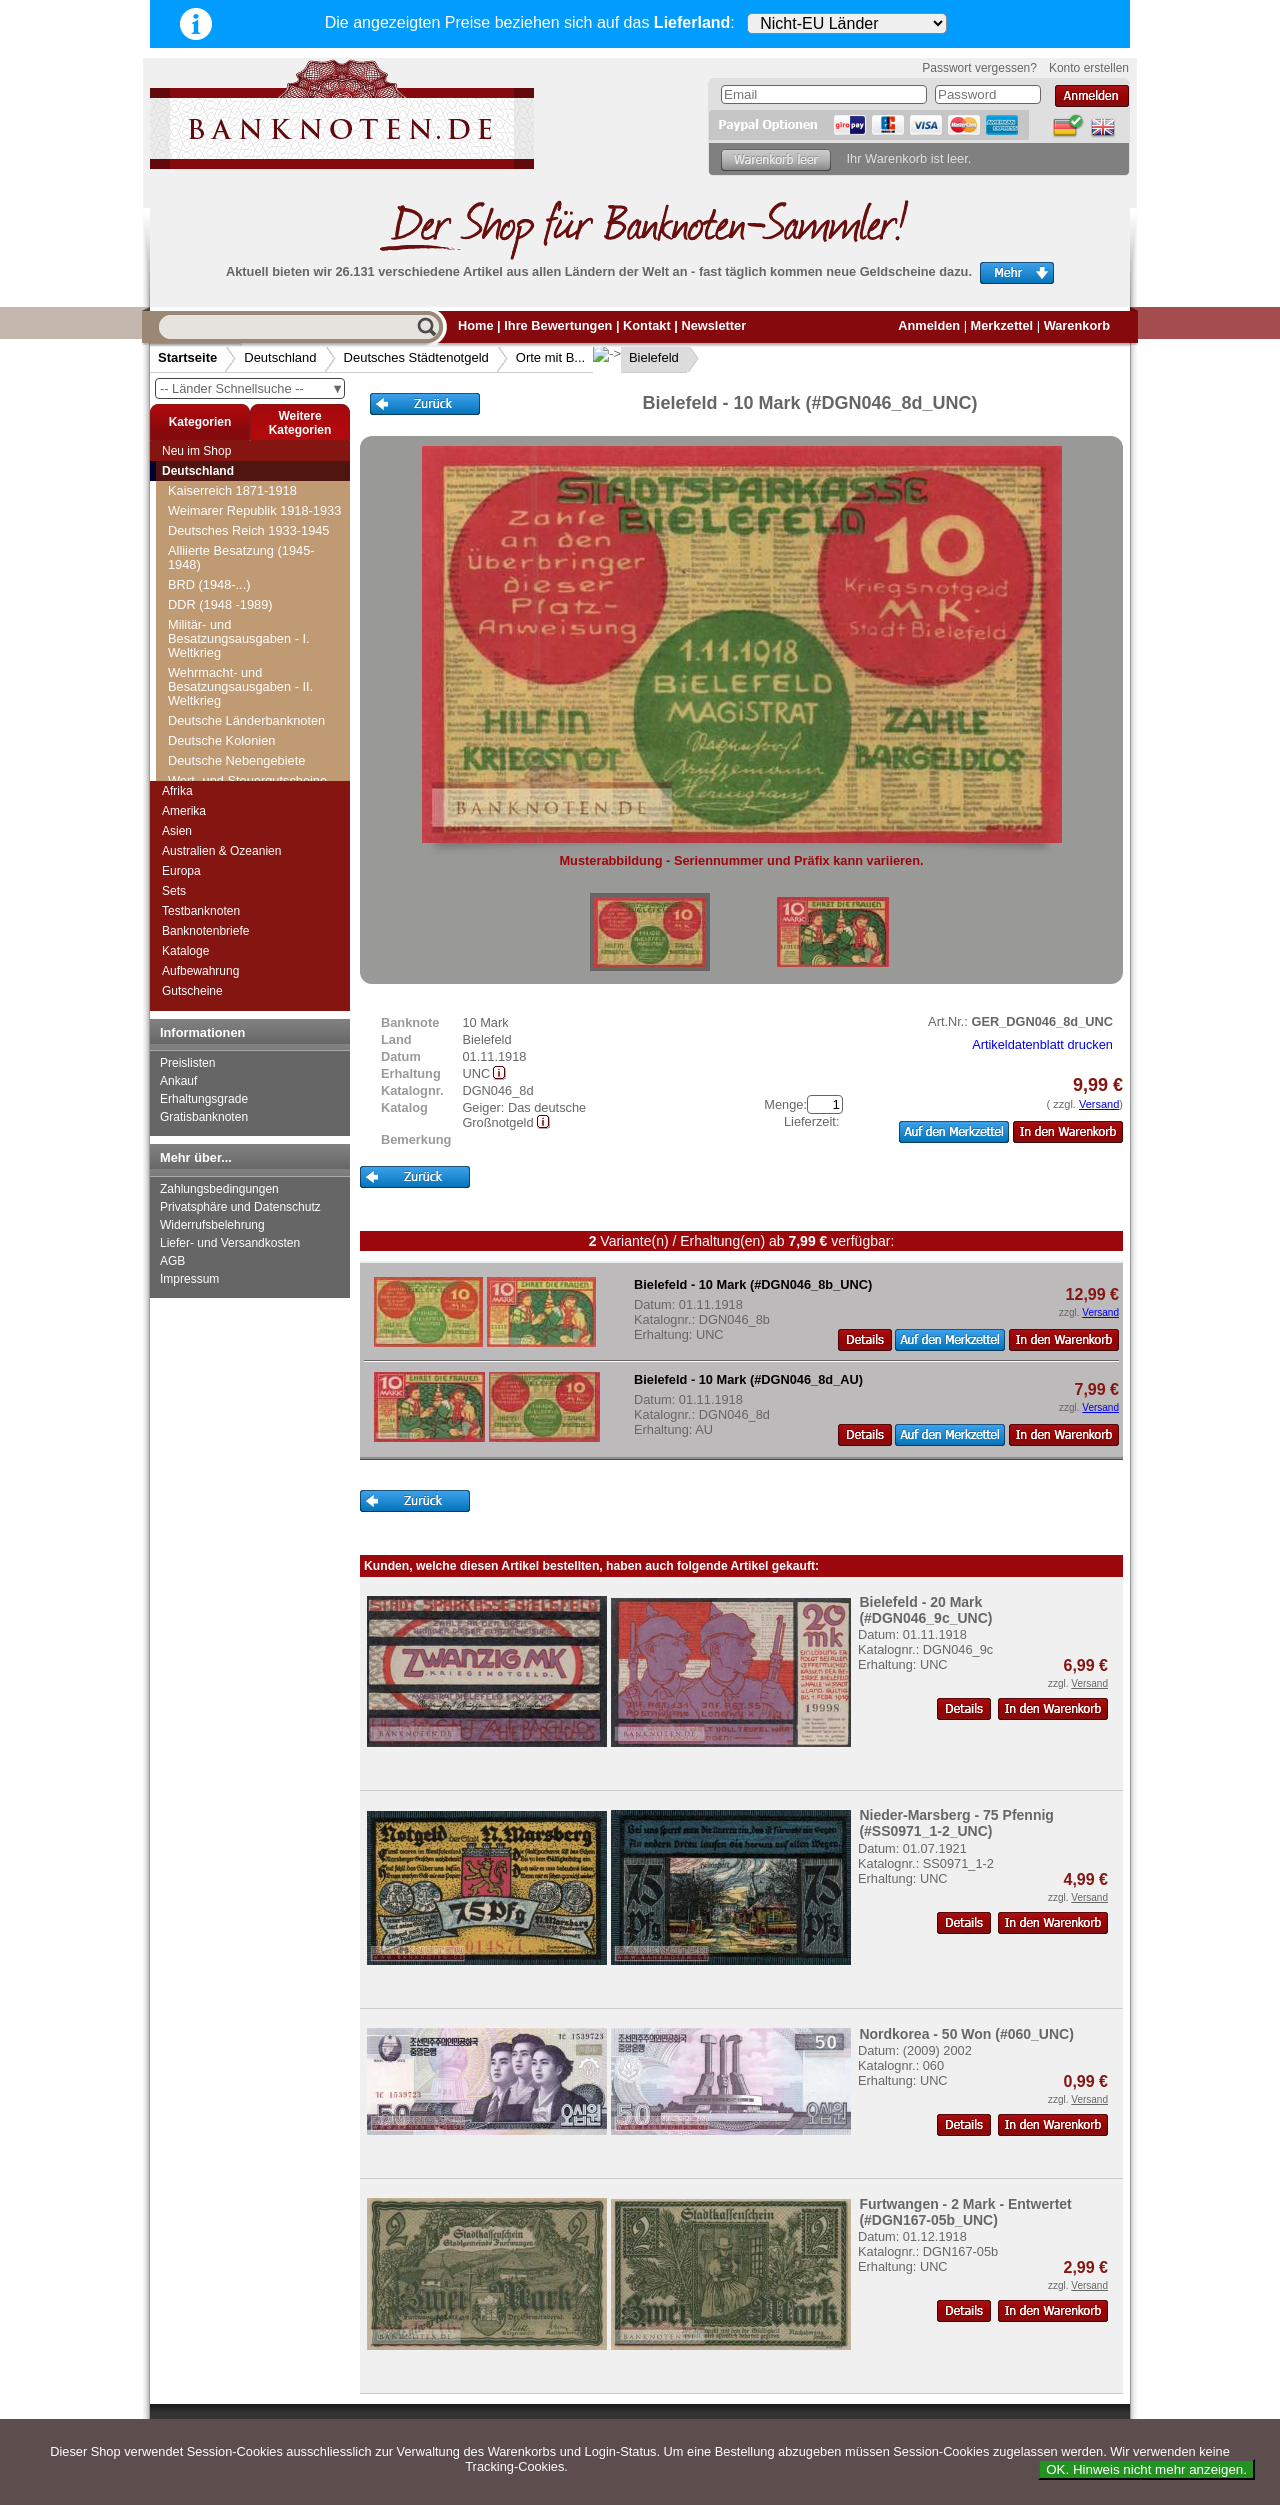 This screenshot has width=1280, height=2505. I want to click on Widerrufsbelehrung, so click(212, 1225).